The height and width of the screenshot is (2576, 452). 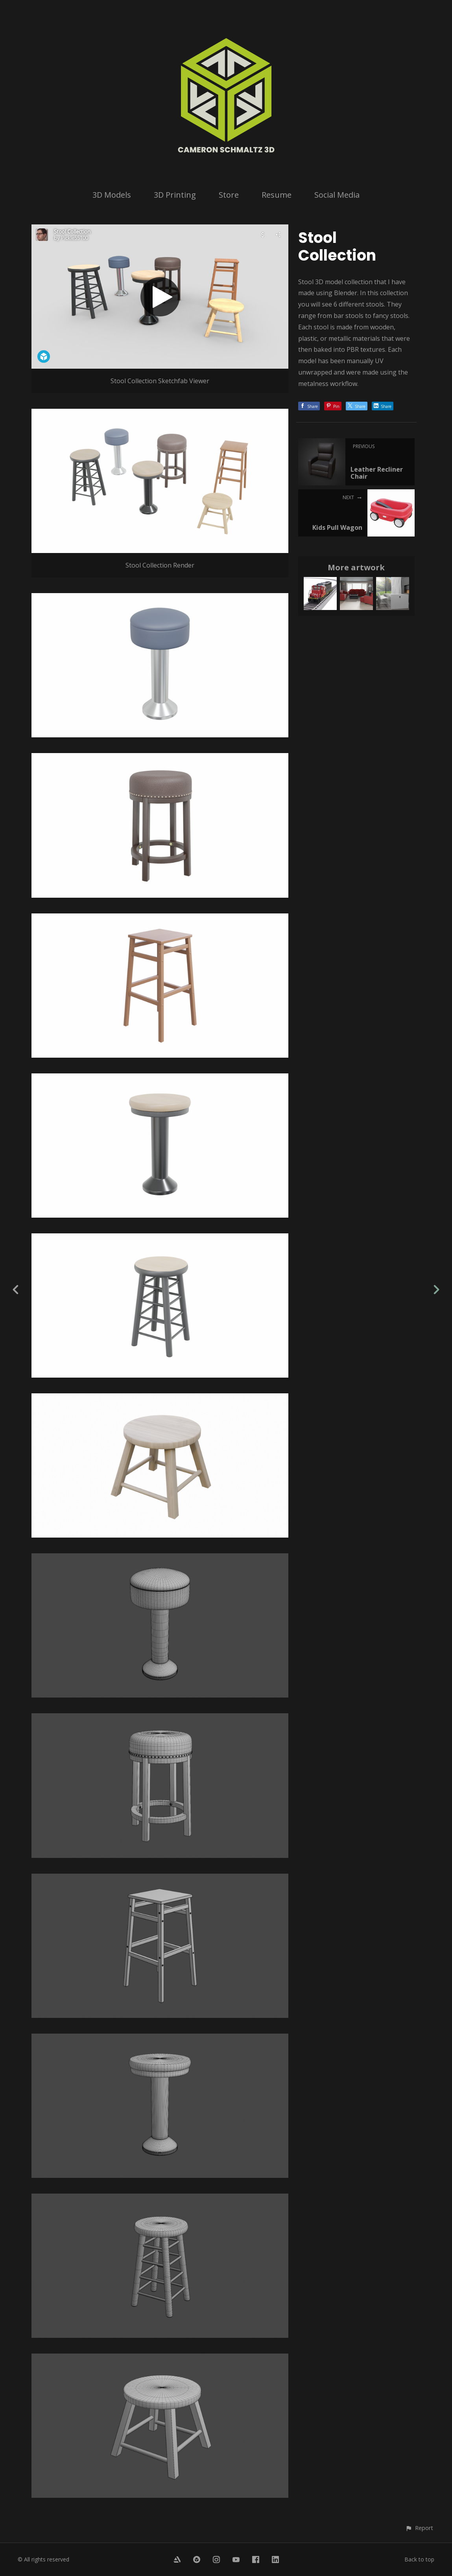 What do you see at coordinates (175, 194) in the screenshot?
I see `3D Printing` at bounding box center [175, 194].